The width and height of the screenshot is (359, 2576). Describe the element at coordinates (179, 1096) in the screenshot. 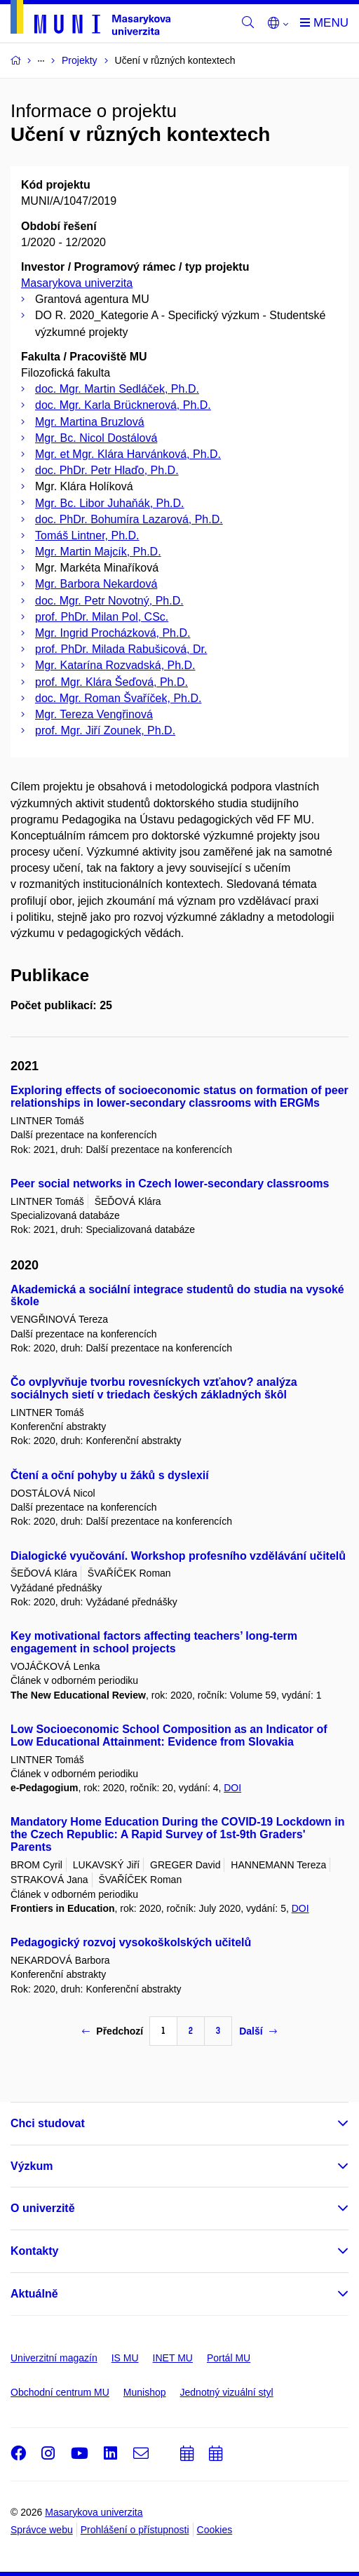

I see `Exploring effects of socioeconomic status on formation of peer relationships in lower-secondary classrooms with ERGMs` at that location.